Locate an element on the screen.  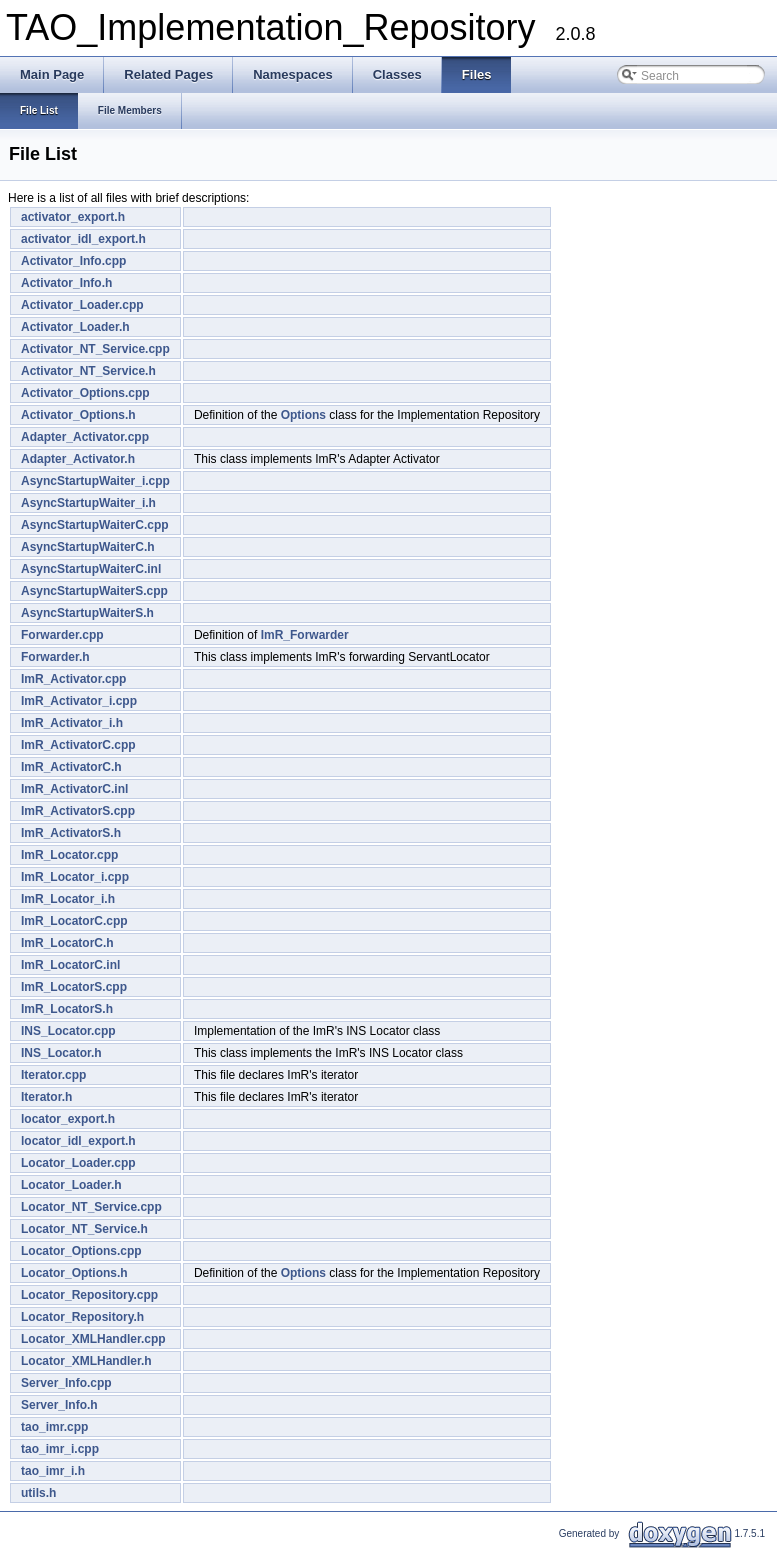
Options is located at coordinates (303, 415).